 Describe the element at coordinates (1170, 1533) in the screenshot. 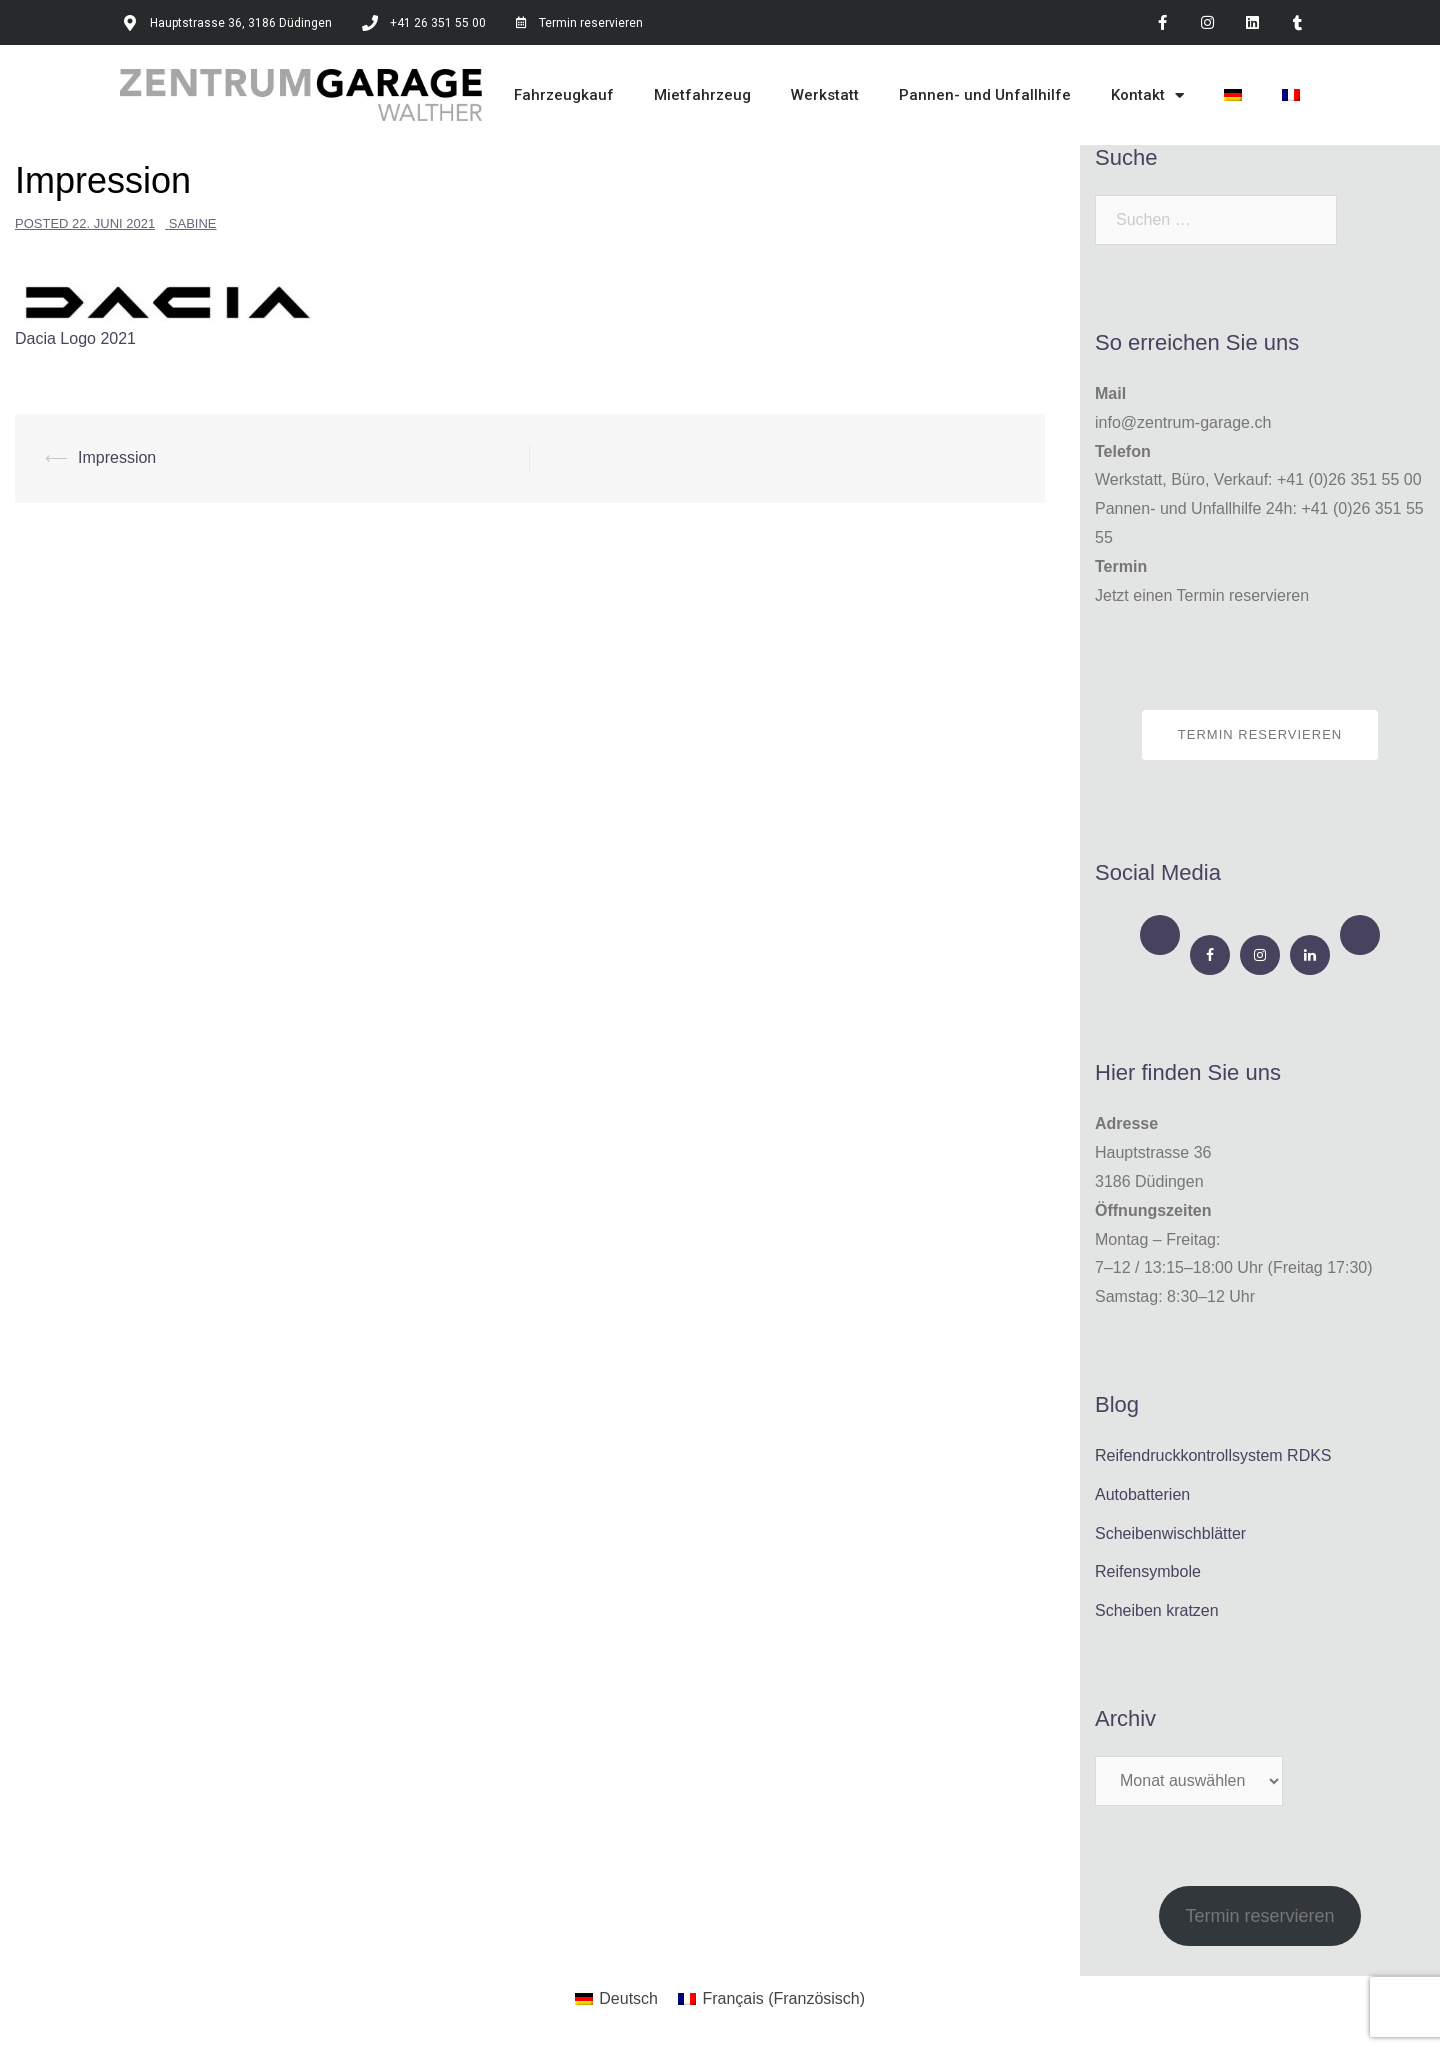

I see `Scheibenwischblätter` at that location.